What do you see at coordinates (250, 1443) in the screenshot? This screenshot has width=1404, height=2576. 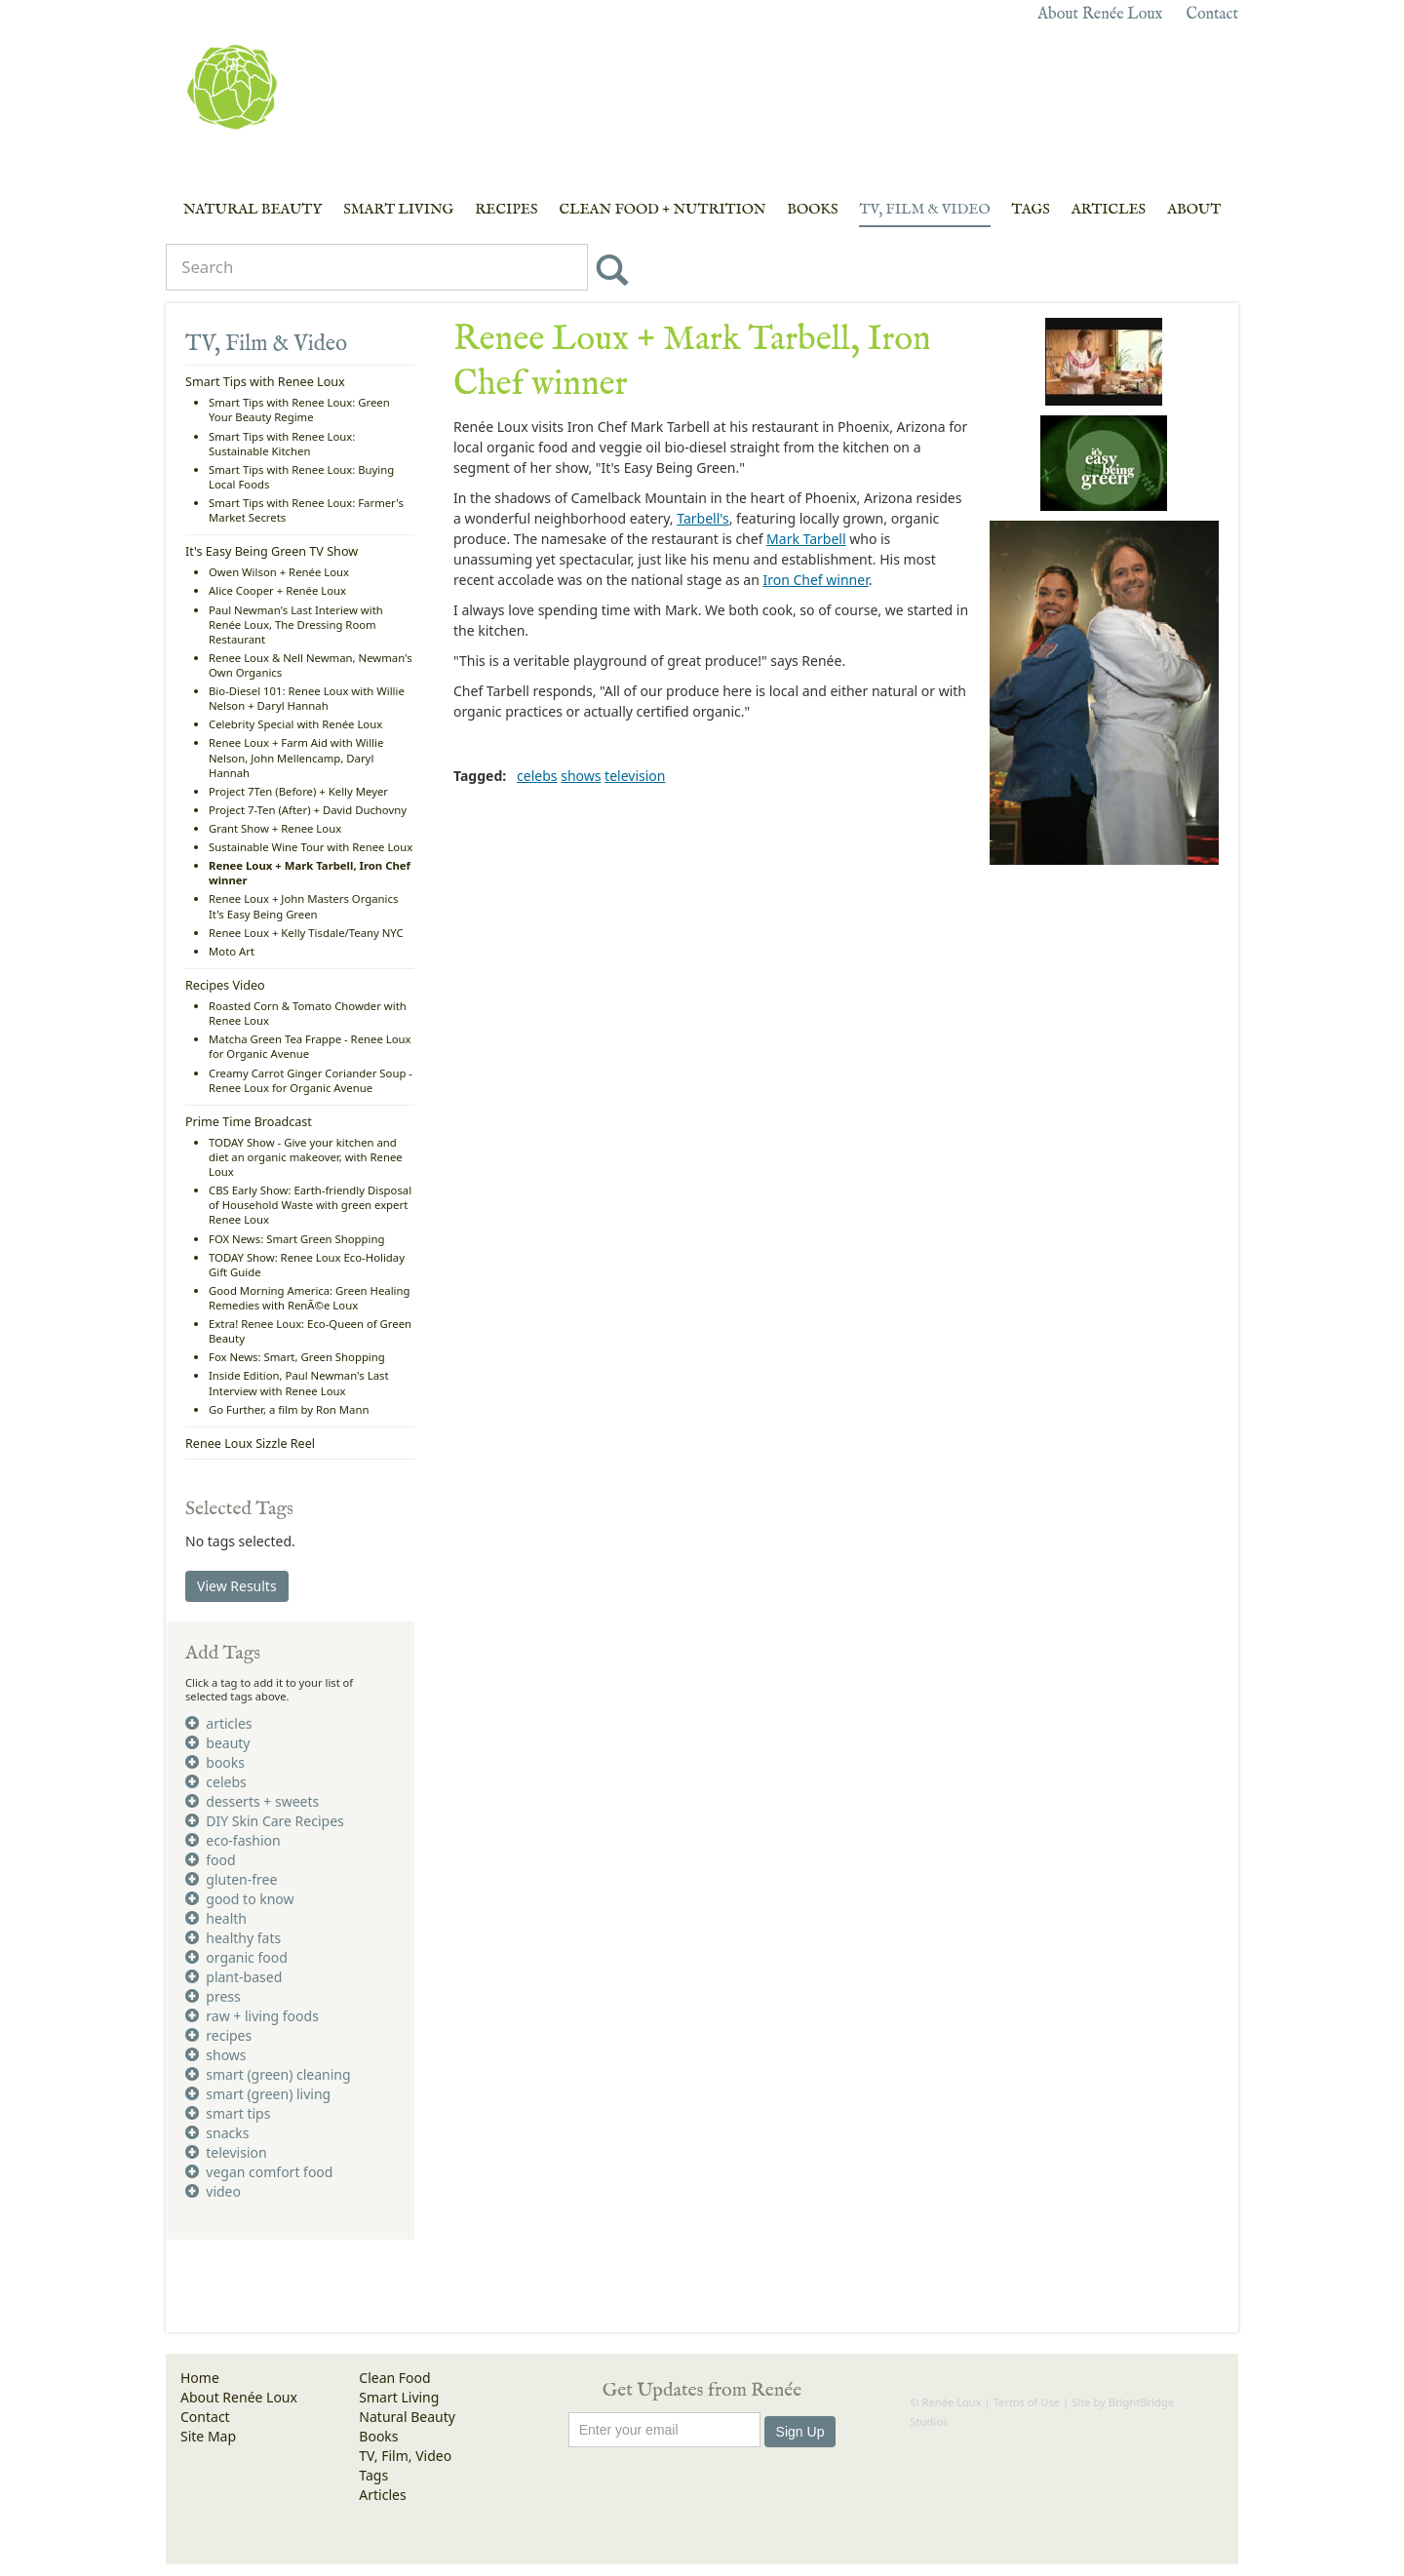 I see `Renee Loux Sizzle Reel` at bounding box center [250, 1443].